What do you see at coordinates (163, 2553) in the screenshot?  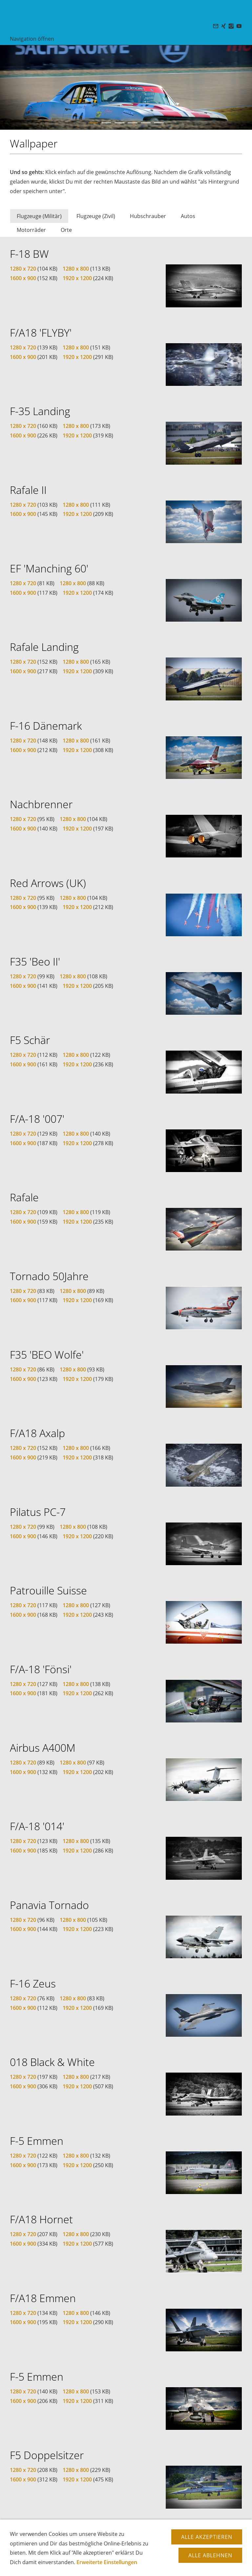 I see `Impressum` at bounding box center [163, 2553].